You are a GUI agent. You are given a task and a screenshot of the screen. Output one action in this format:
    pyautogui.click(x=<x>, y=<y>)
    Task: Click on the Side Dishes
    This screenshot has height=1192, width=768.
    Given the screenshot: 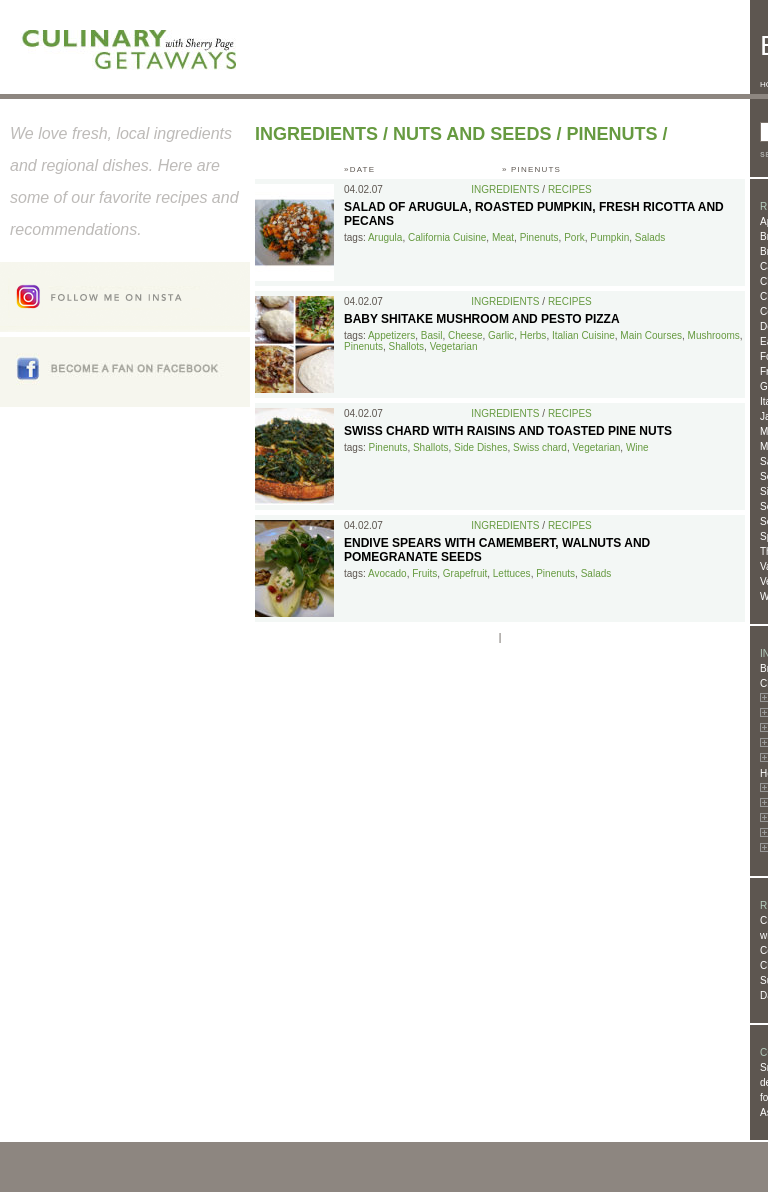 What is the action you would take?
    pyautogui.click(x=480, y=447)
    